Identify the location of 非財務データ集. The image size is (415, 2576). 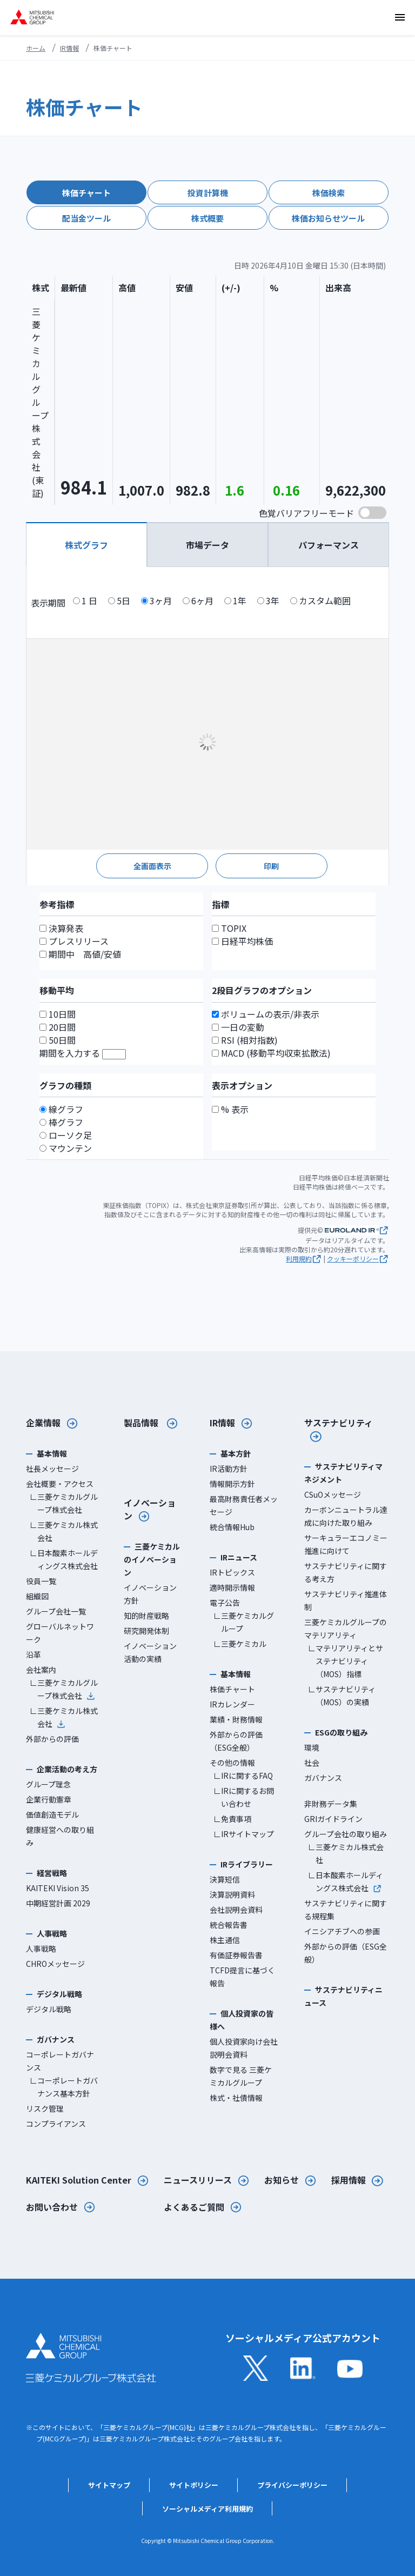
(330, 1803).